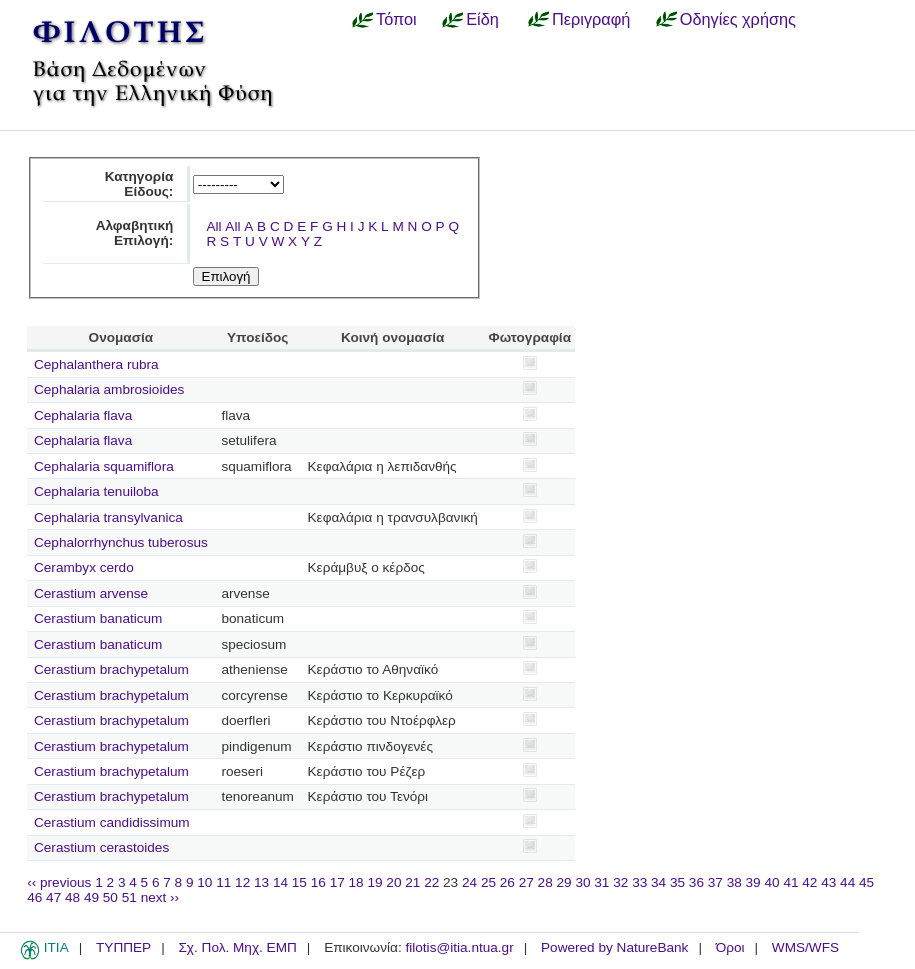  What do you see at coordinates (96, 491) in the screenshot?
I see `Cephalaria tenuiloba` at bounding box center [96, 491].